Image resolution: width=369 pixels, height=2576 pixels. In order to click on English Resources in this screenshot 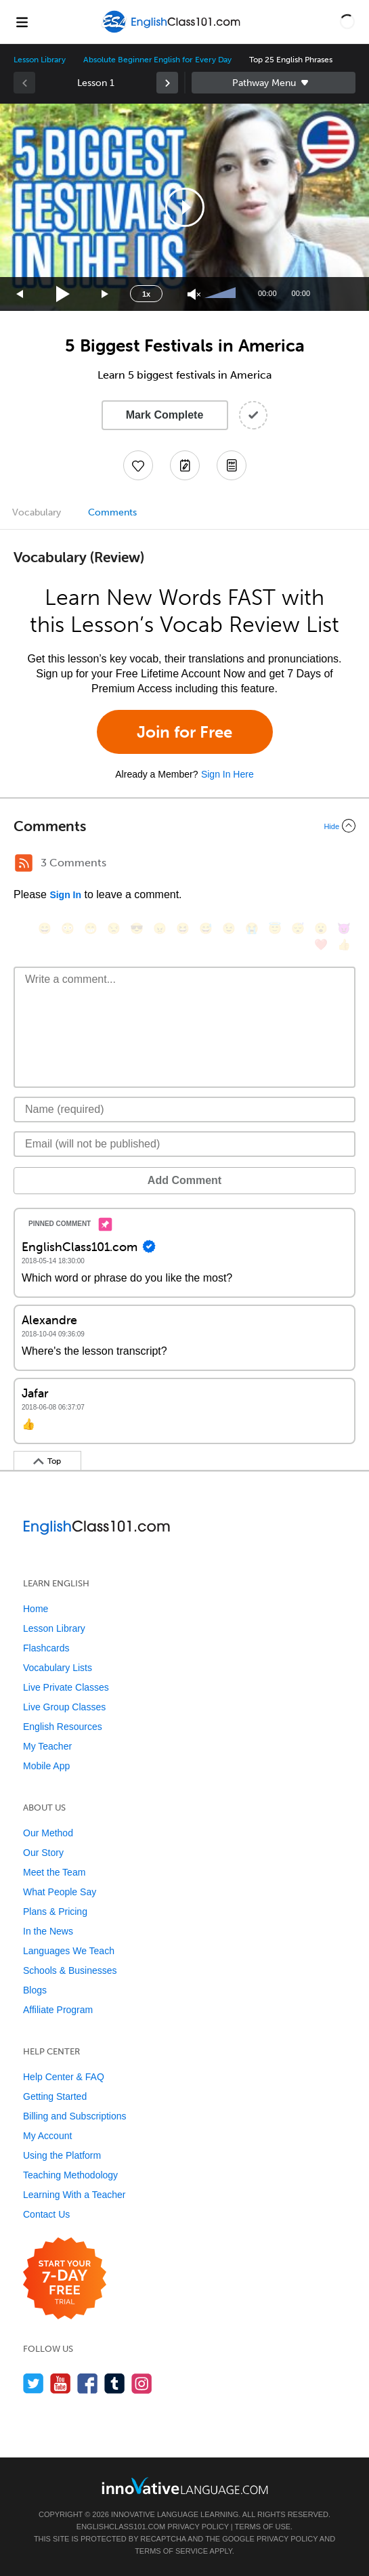, I will do `click(62, 1726)`.